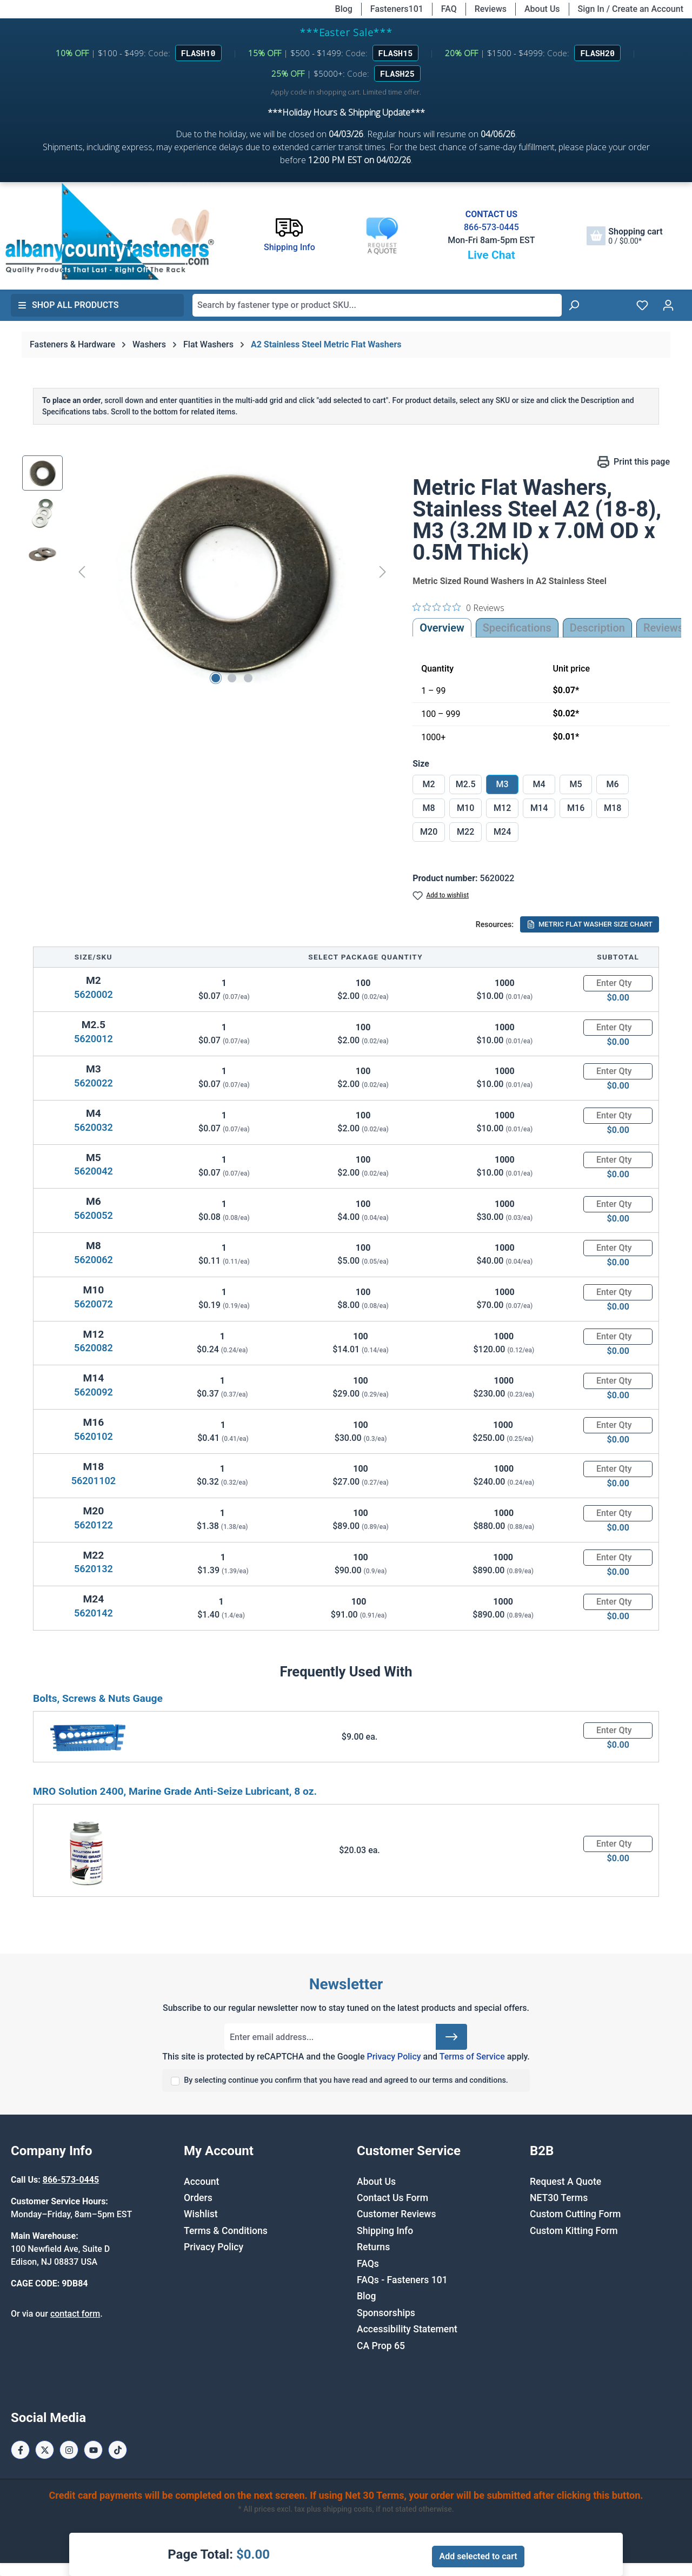 This screenshot has width=692, height=2576. I want to click on M3, so click(502, 784).